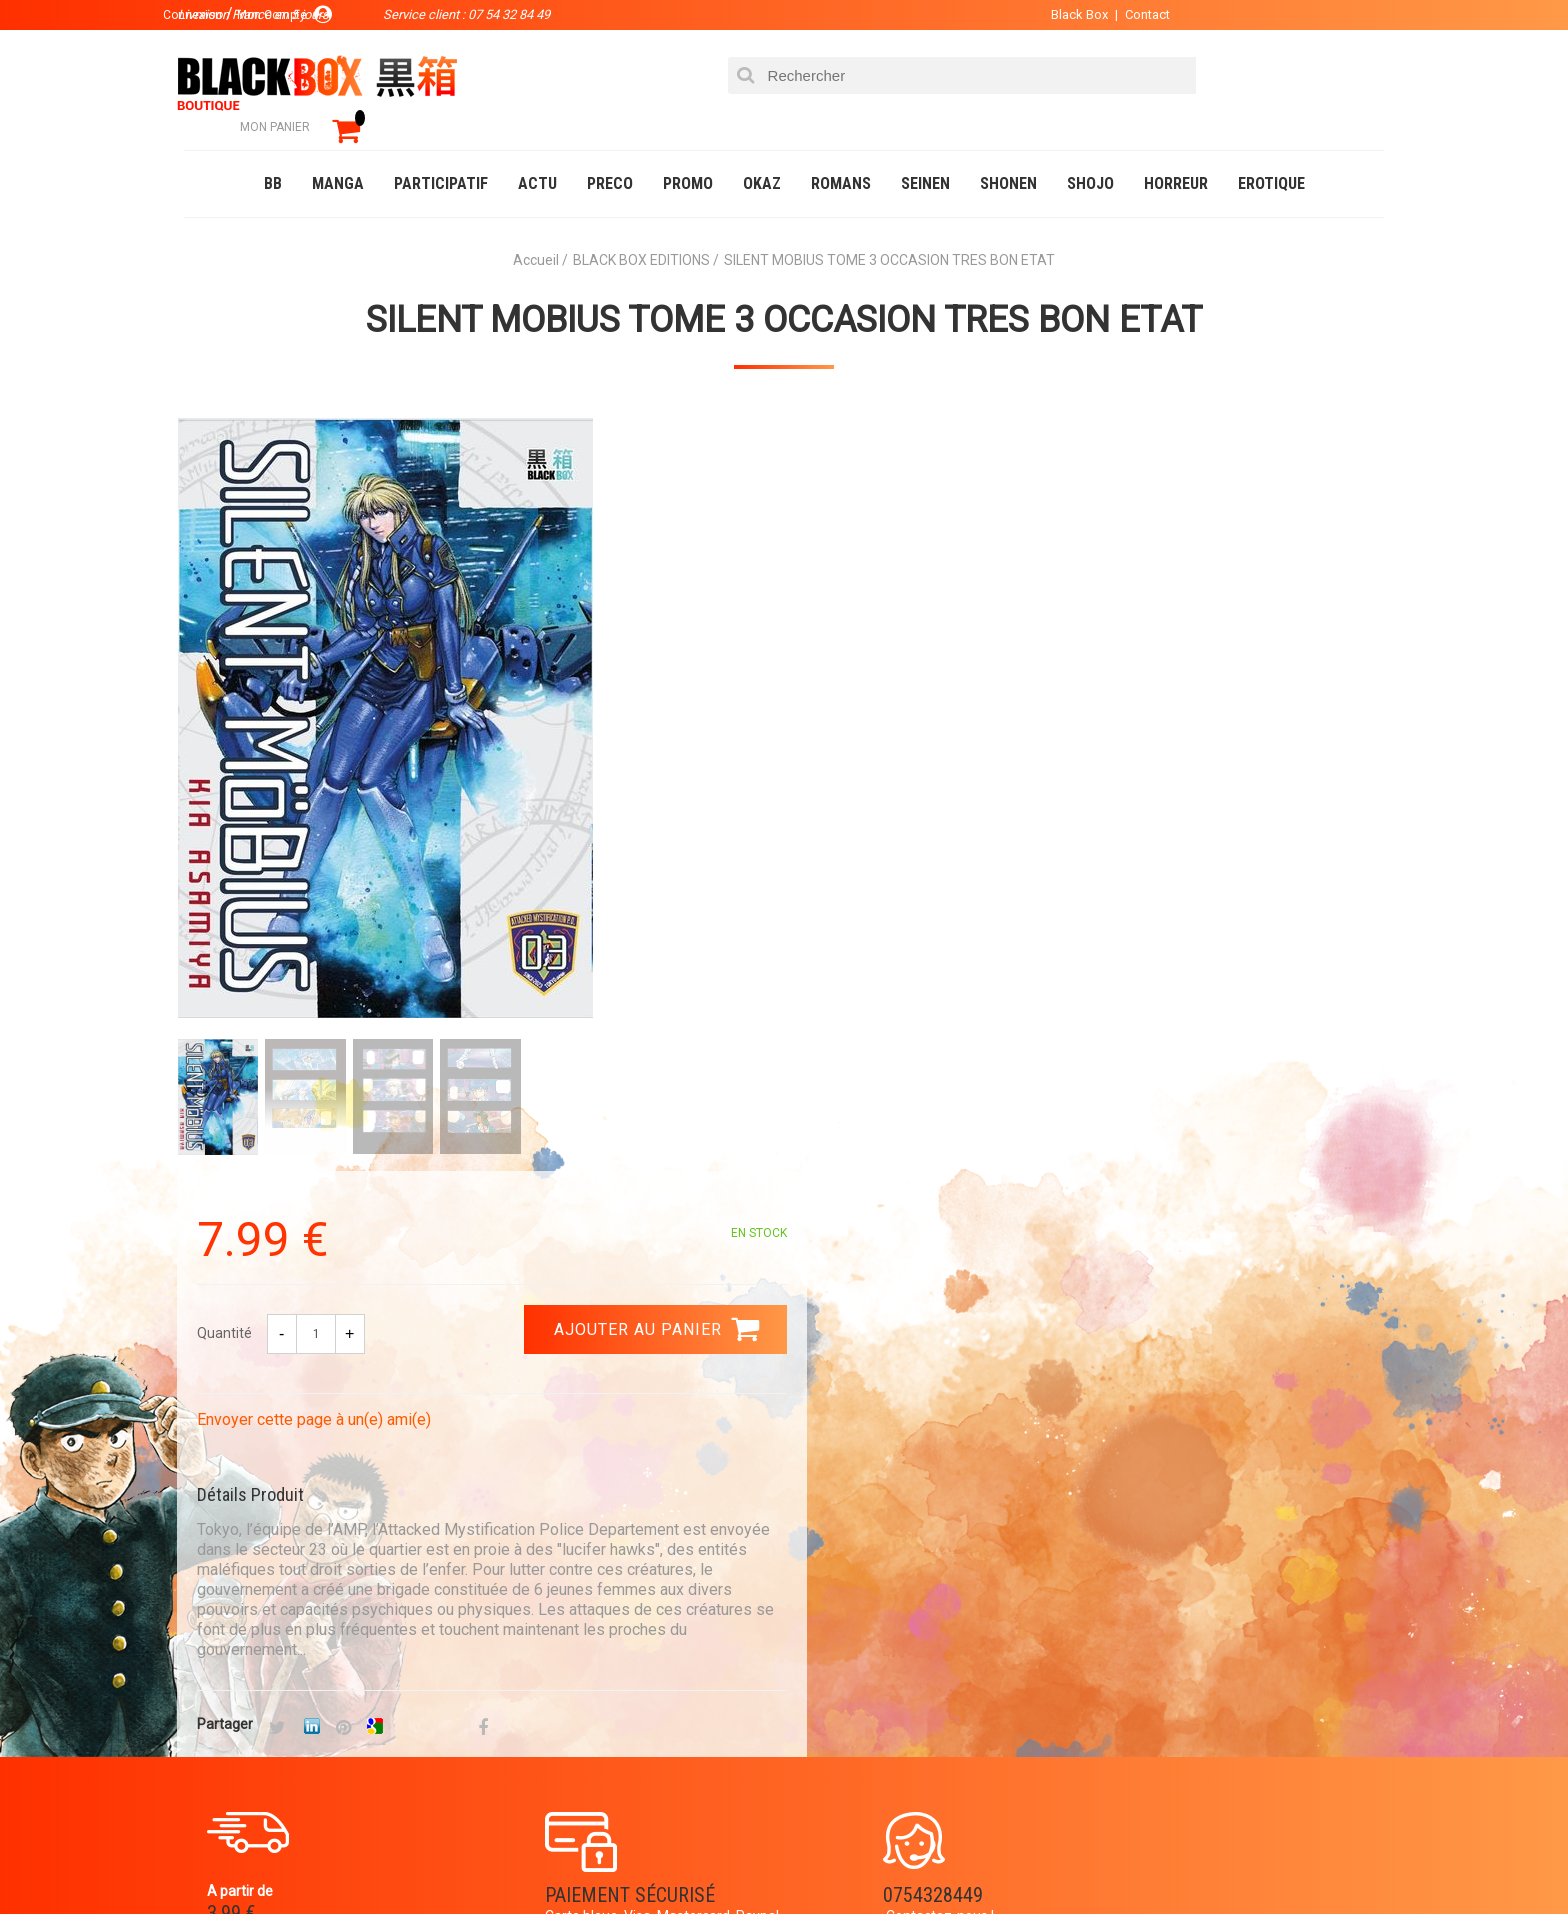 Image resolution: width=1568 pixels, height=1914 pixels. I want to click on Planning, so click(596, 1695).